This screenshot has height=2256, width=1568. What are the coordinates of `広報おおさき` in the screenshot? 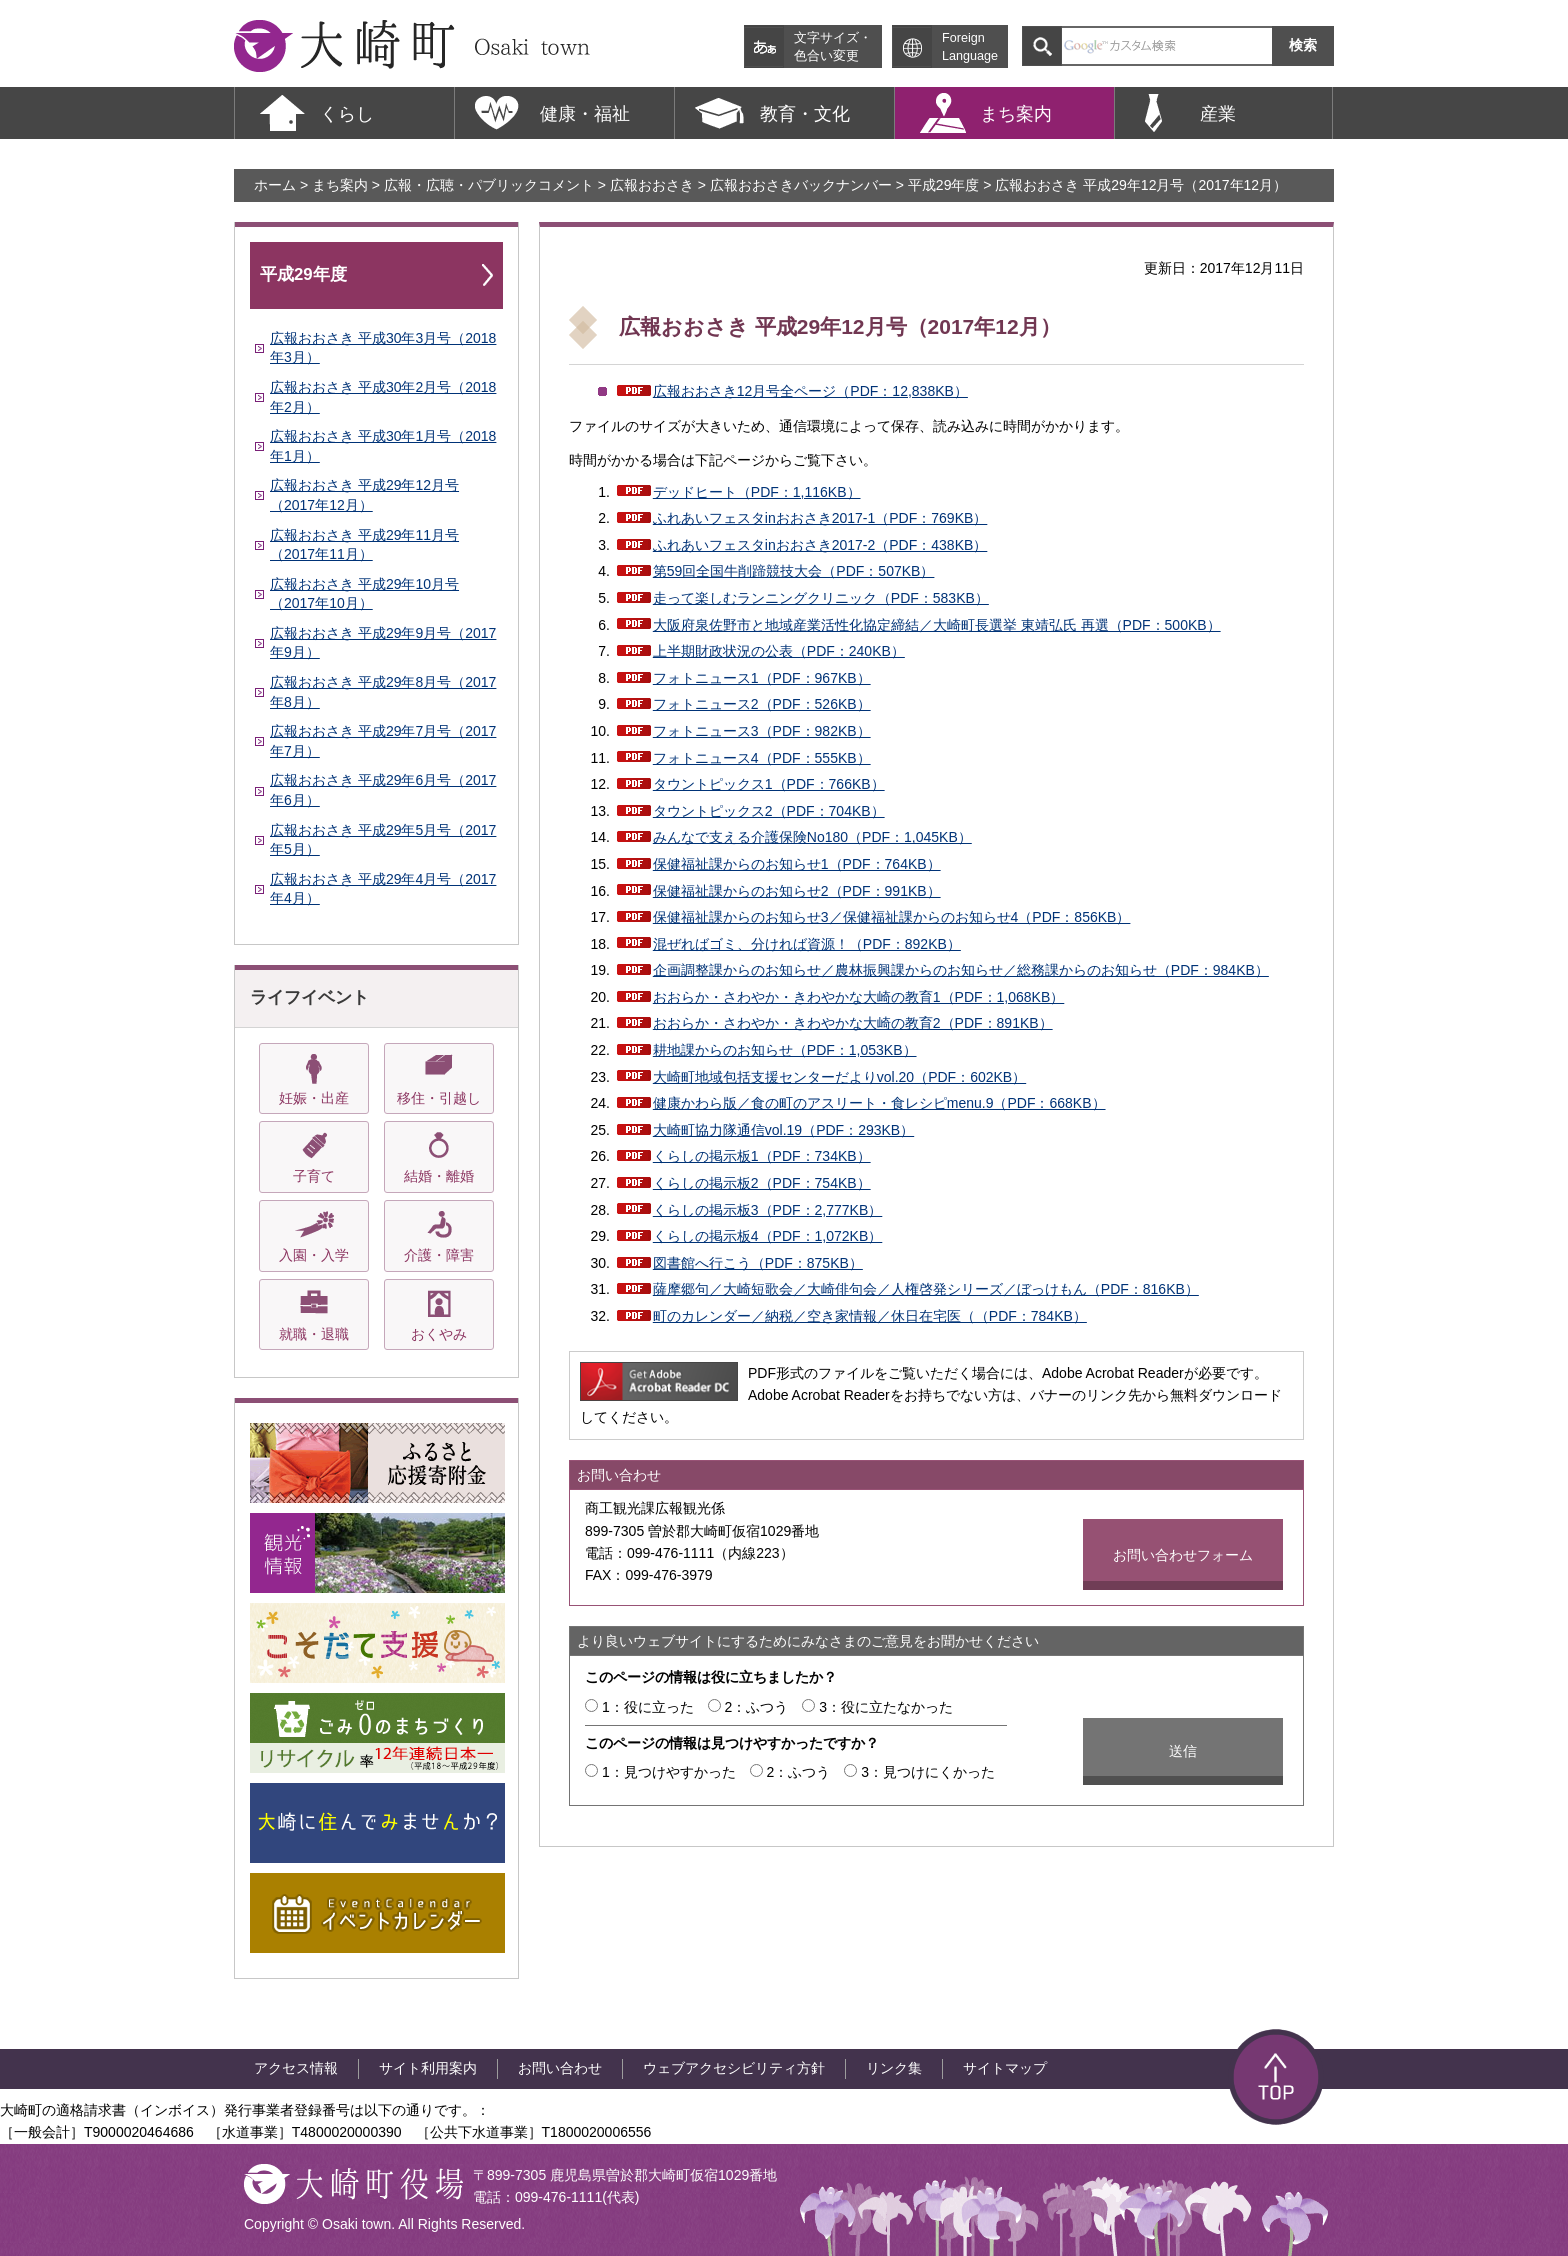 It's located at (652, 185).